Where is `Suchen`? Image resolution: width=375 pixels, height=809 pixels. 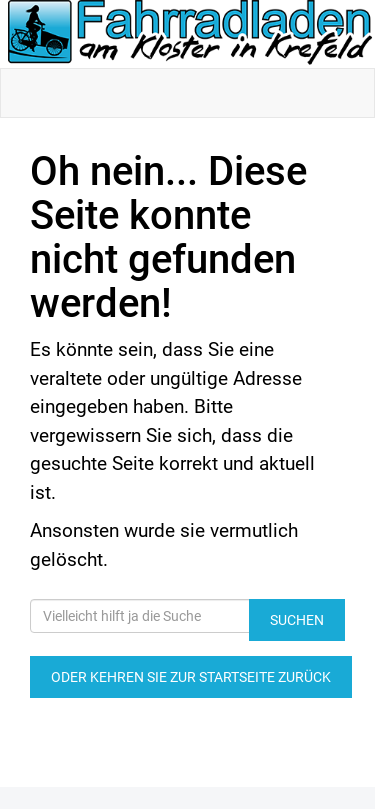
Suchen is located at coordinates (297, 620).